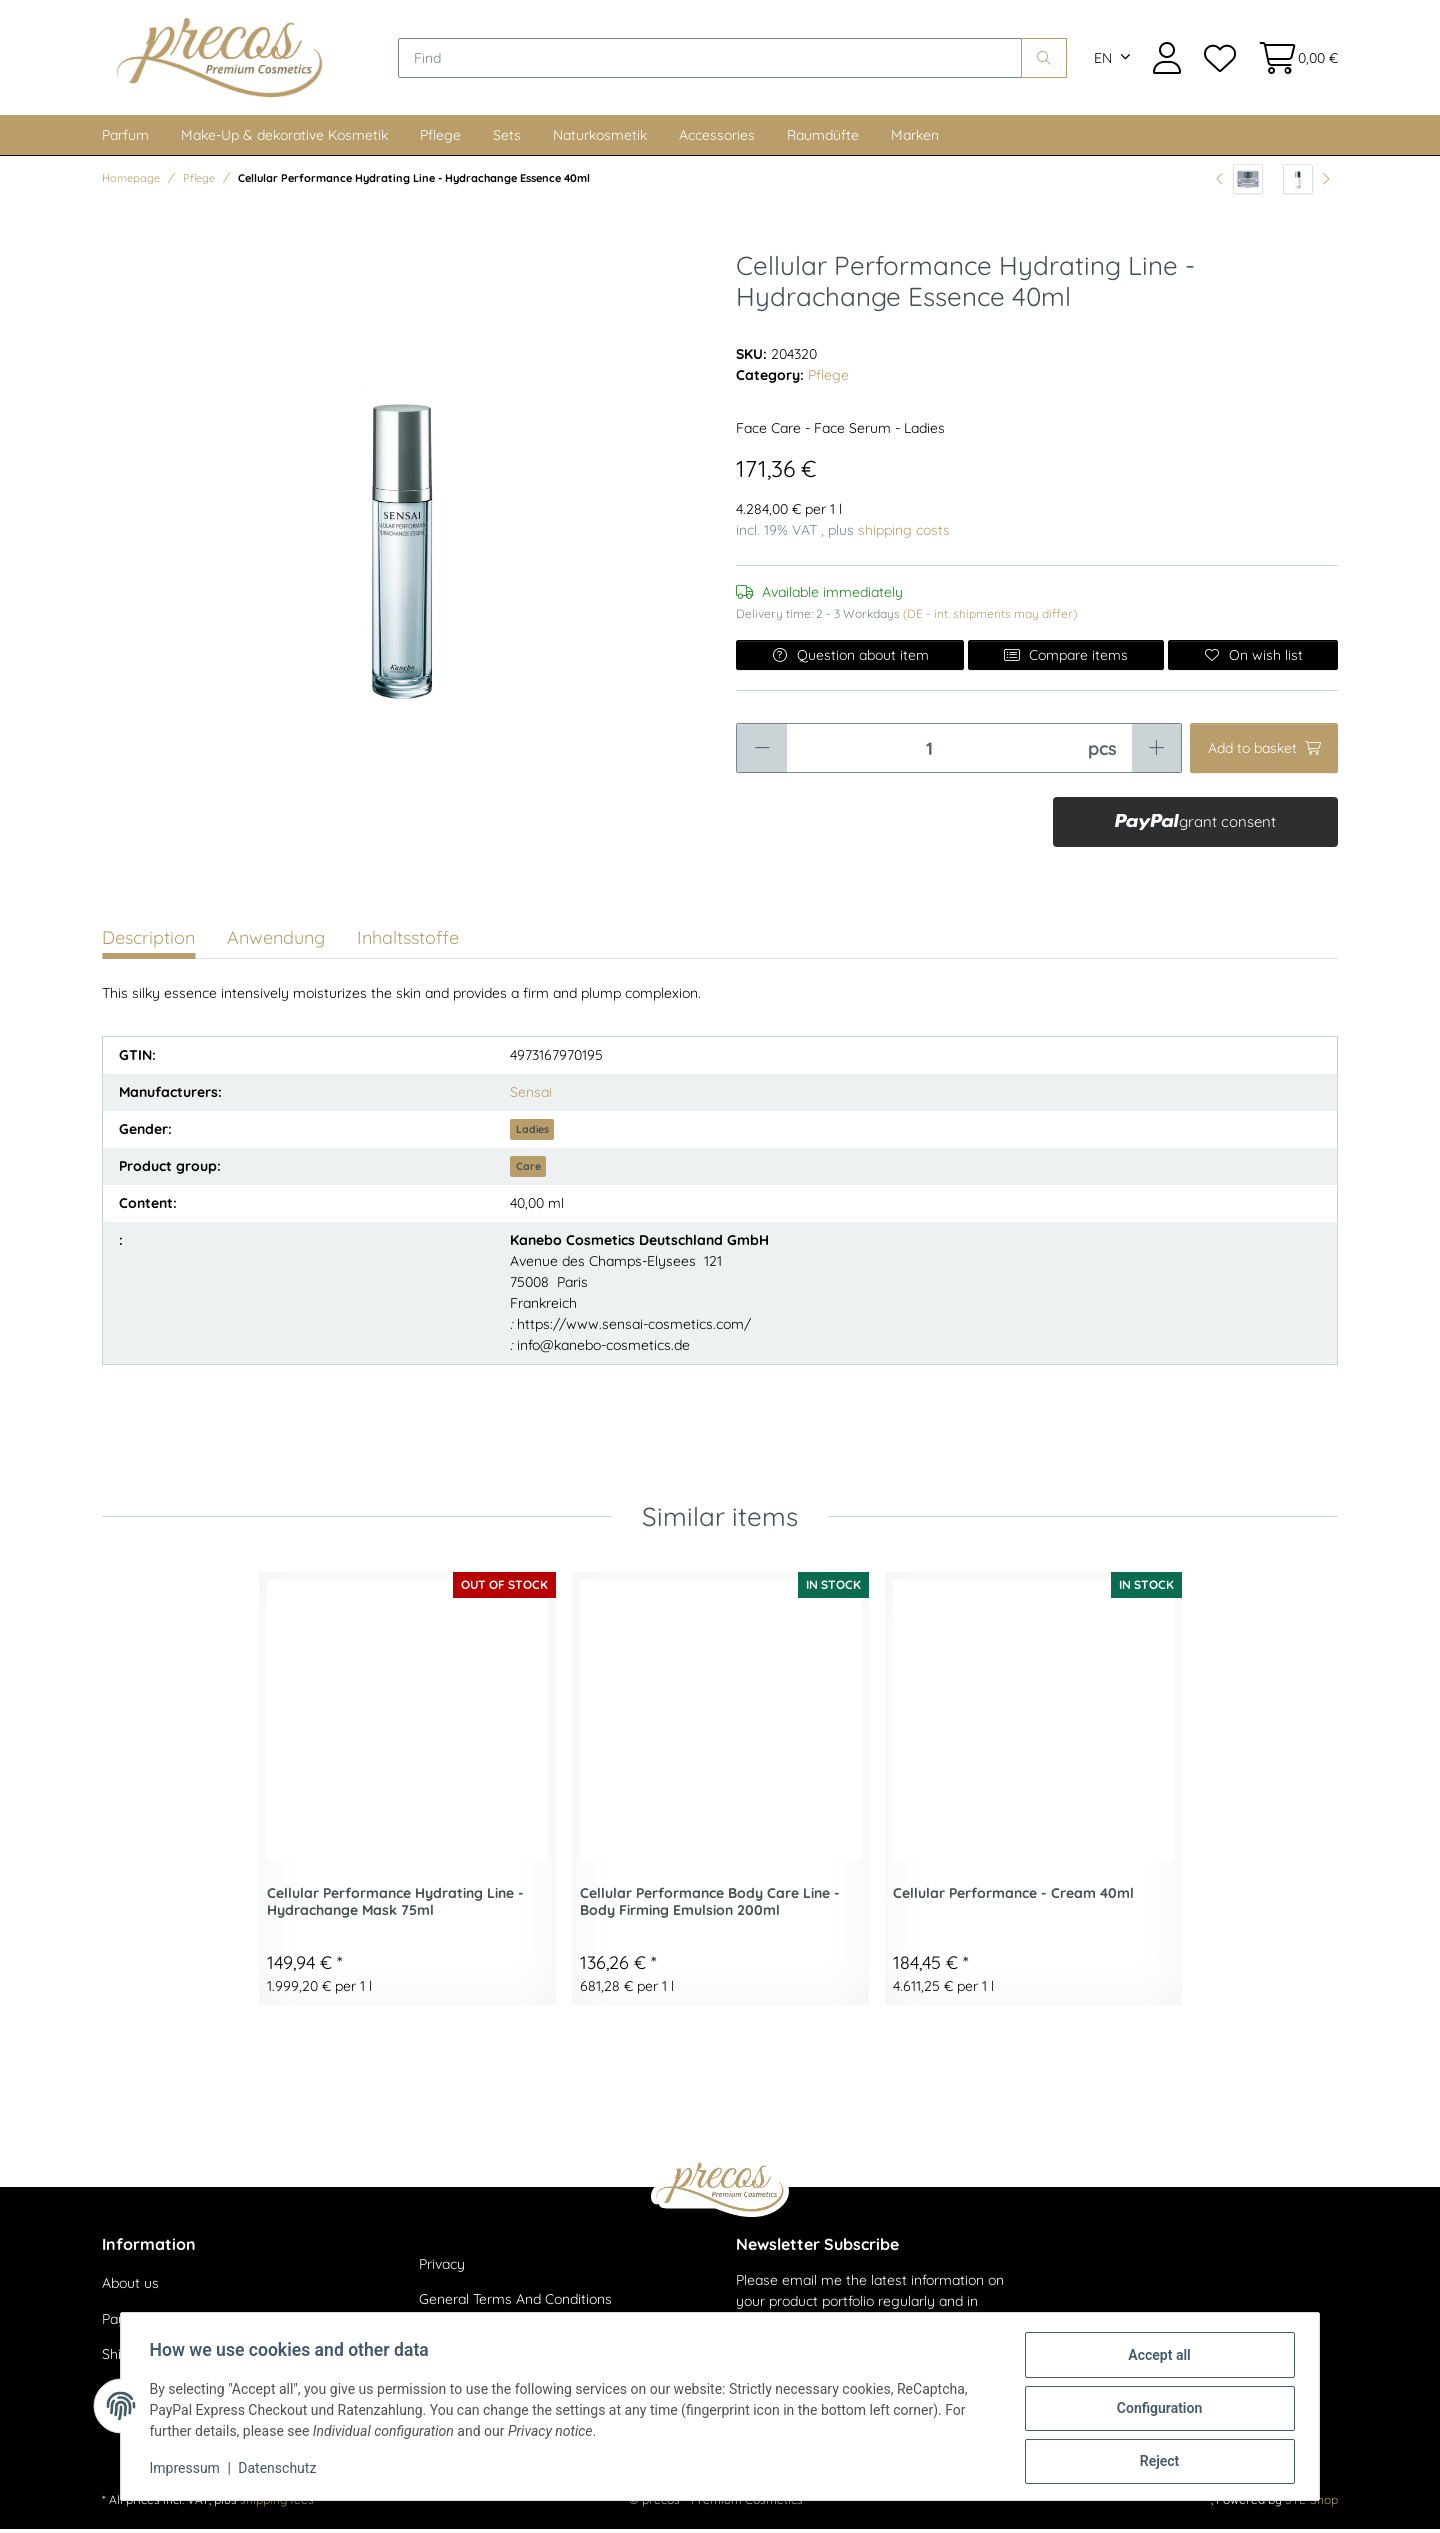  What do you see at coordinates (1103, 60) in the screenshot?
I see `EN [button]` at bounding box center [1103, 60].